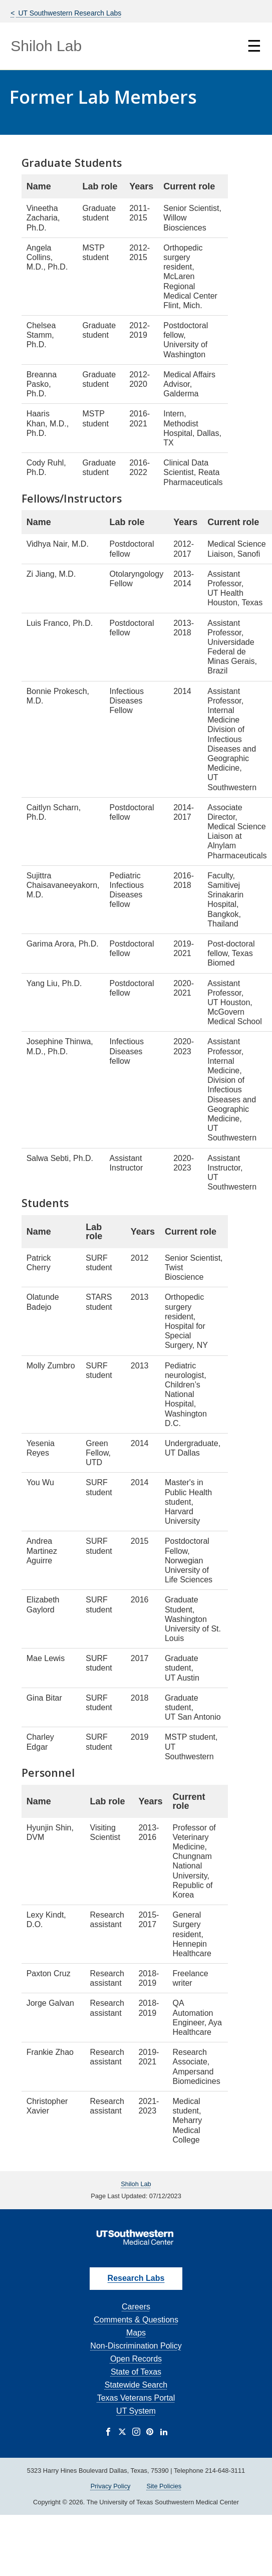 Image resolution: width=272 pixels, height=2576 pixels. I want to click on Privacy Policy, so click(111, 2486).